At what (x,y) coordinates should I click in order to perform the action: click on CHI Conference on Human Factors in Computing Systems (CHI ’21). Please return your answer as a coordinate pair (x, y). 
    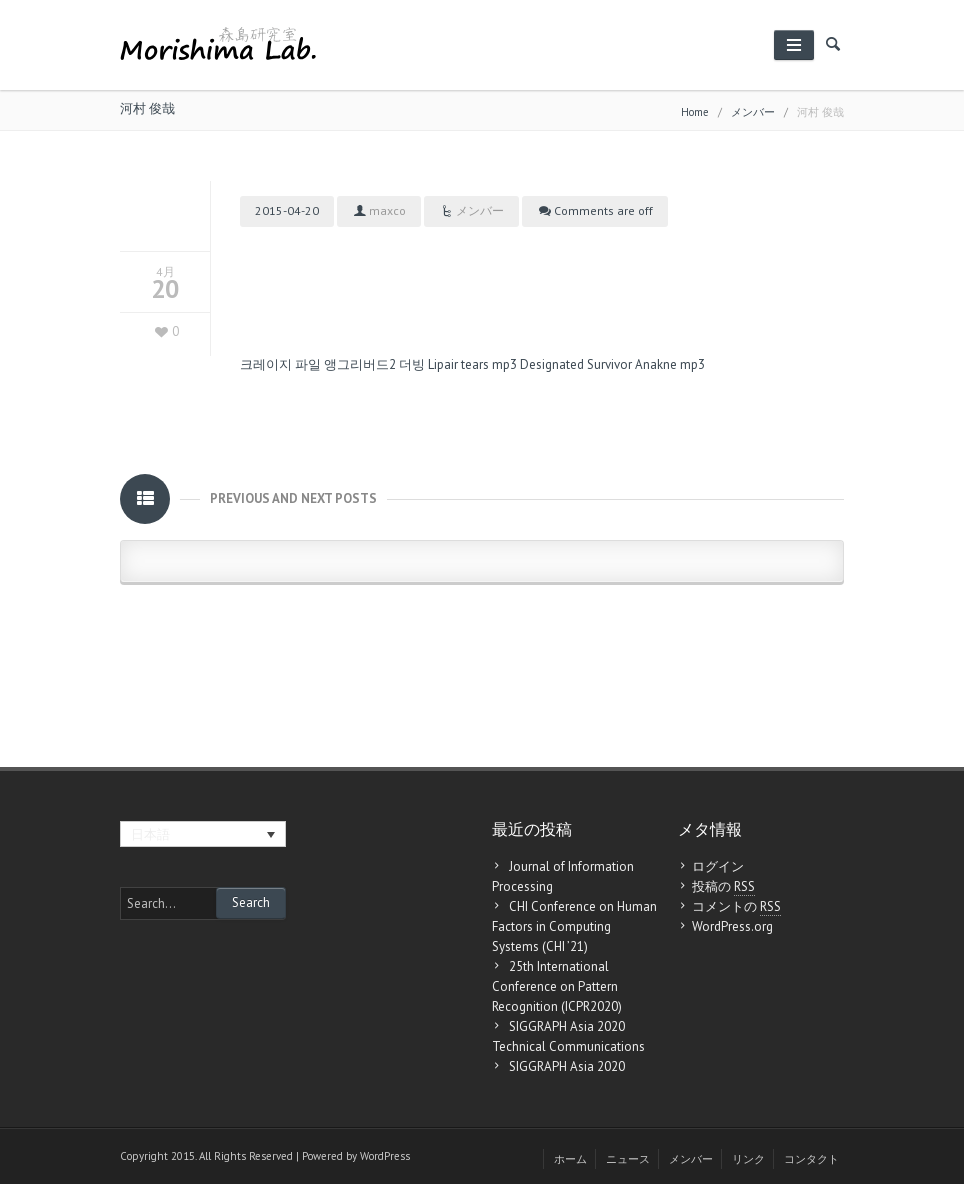
    Looking at the image, I should click on (574, 926).